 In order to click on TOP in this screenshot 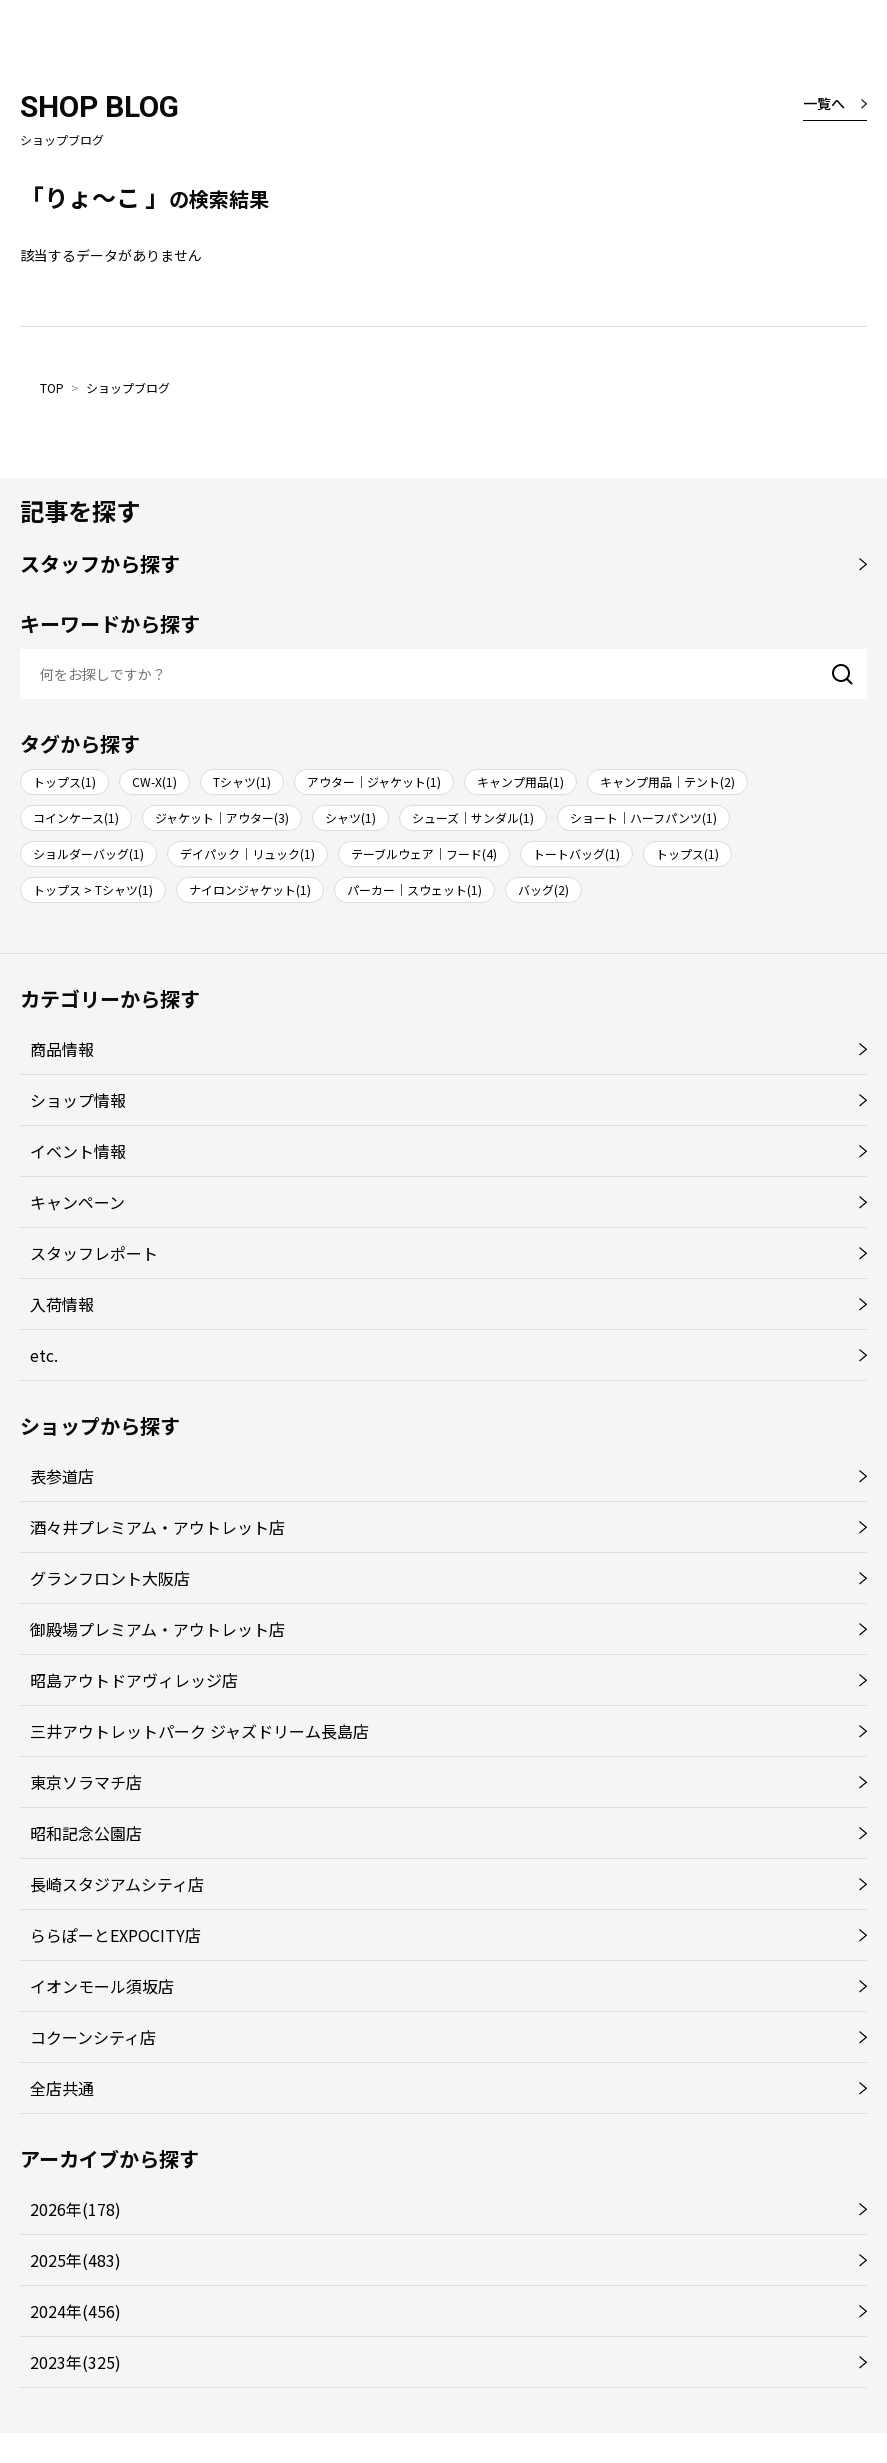, I will do `click(52, 387)`.